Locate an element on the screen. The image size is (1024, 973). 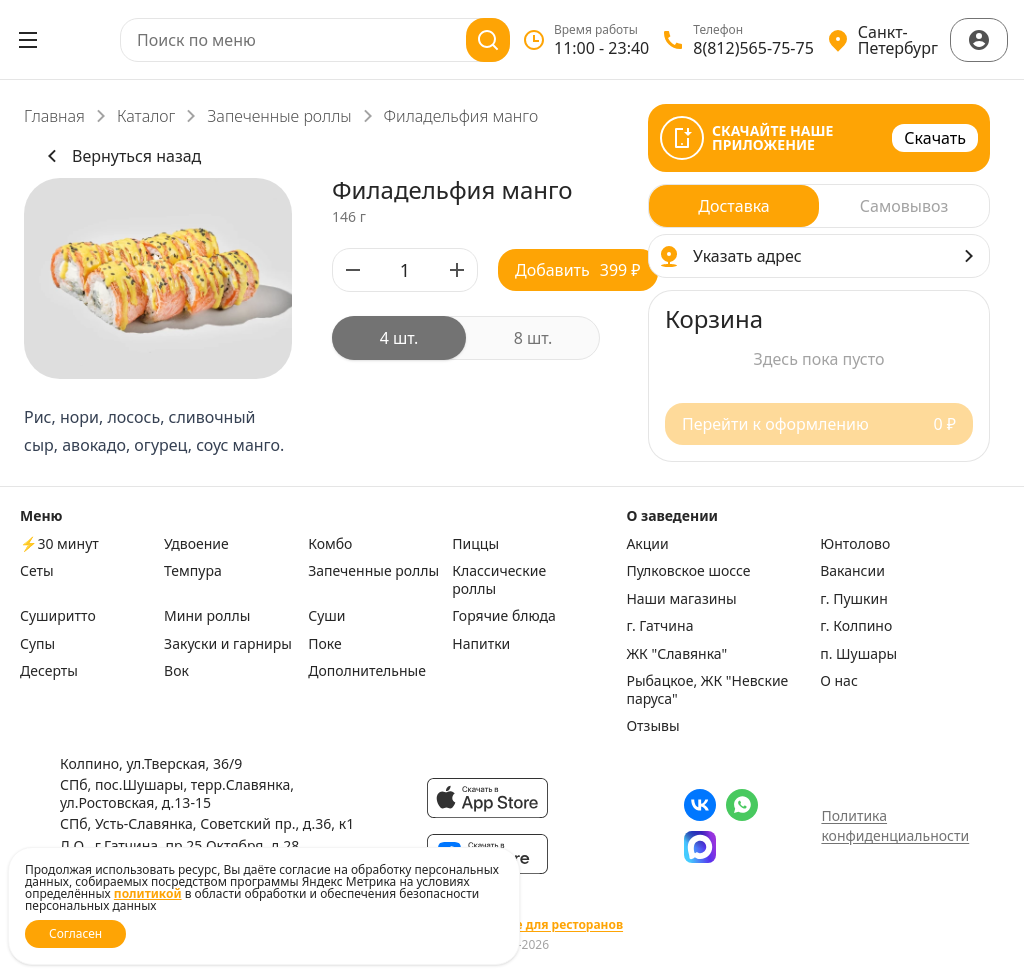
О нас is located at coordinates (839, 681).